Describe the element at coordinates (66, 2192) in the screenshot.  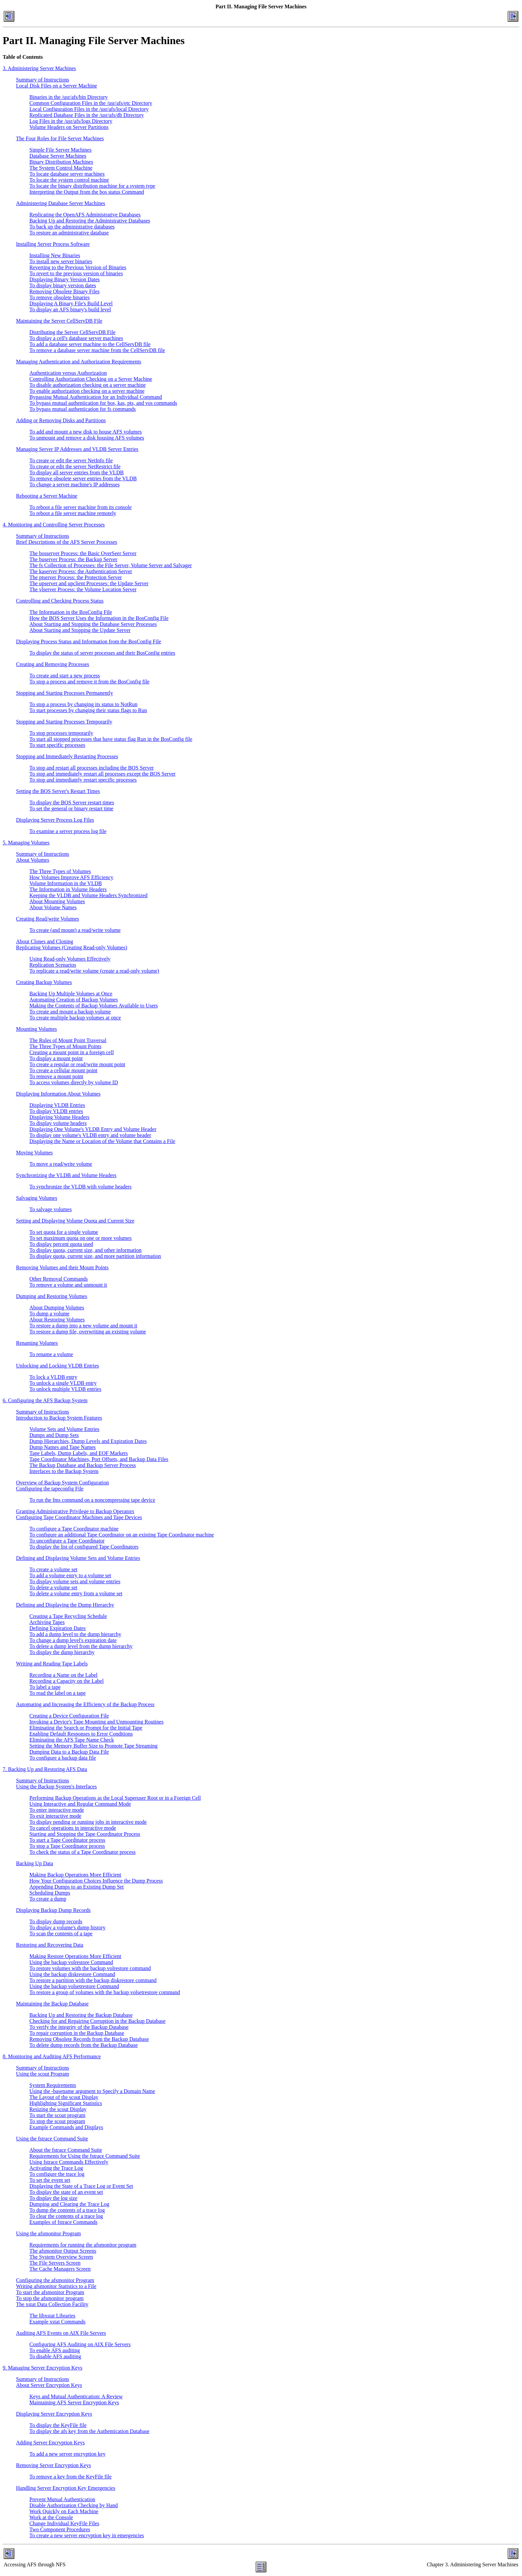
I see `To display the state of an event set` at that location.